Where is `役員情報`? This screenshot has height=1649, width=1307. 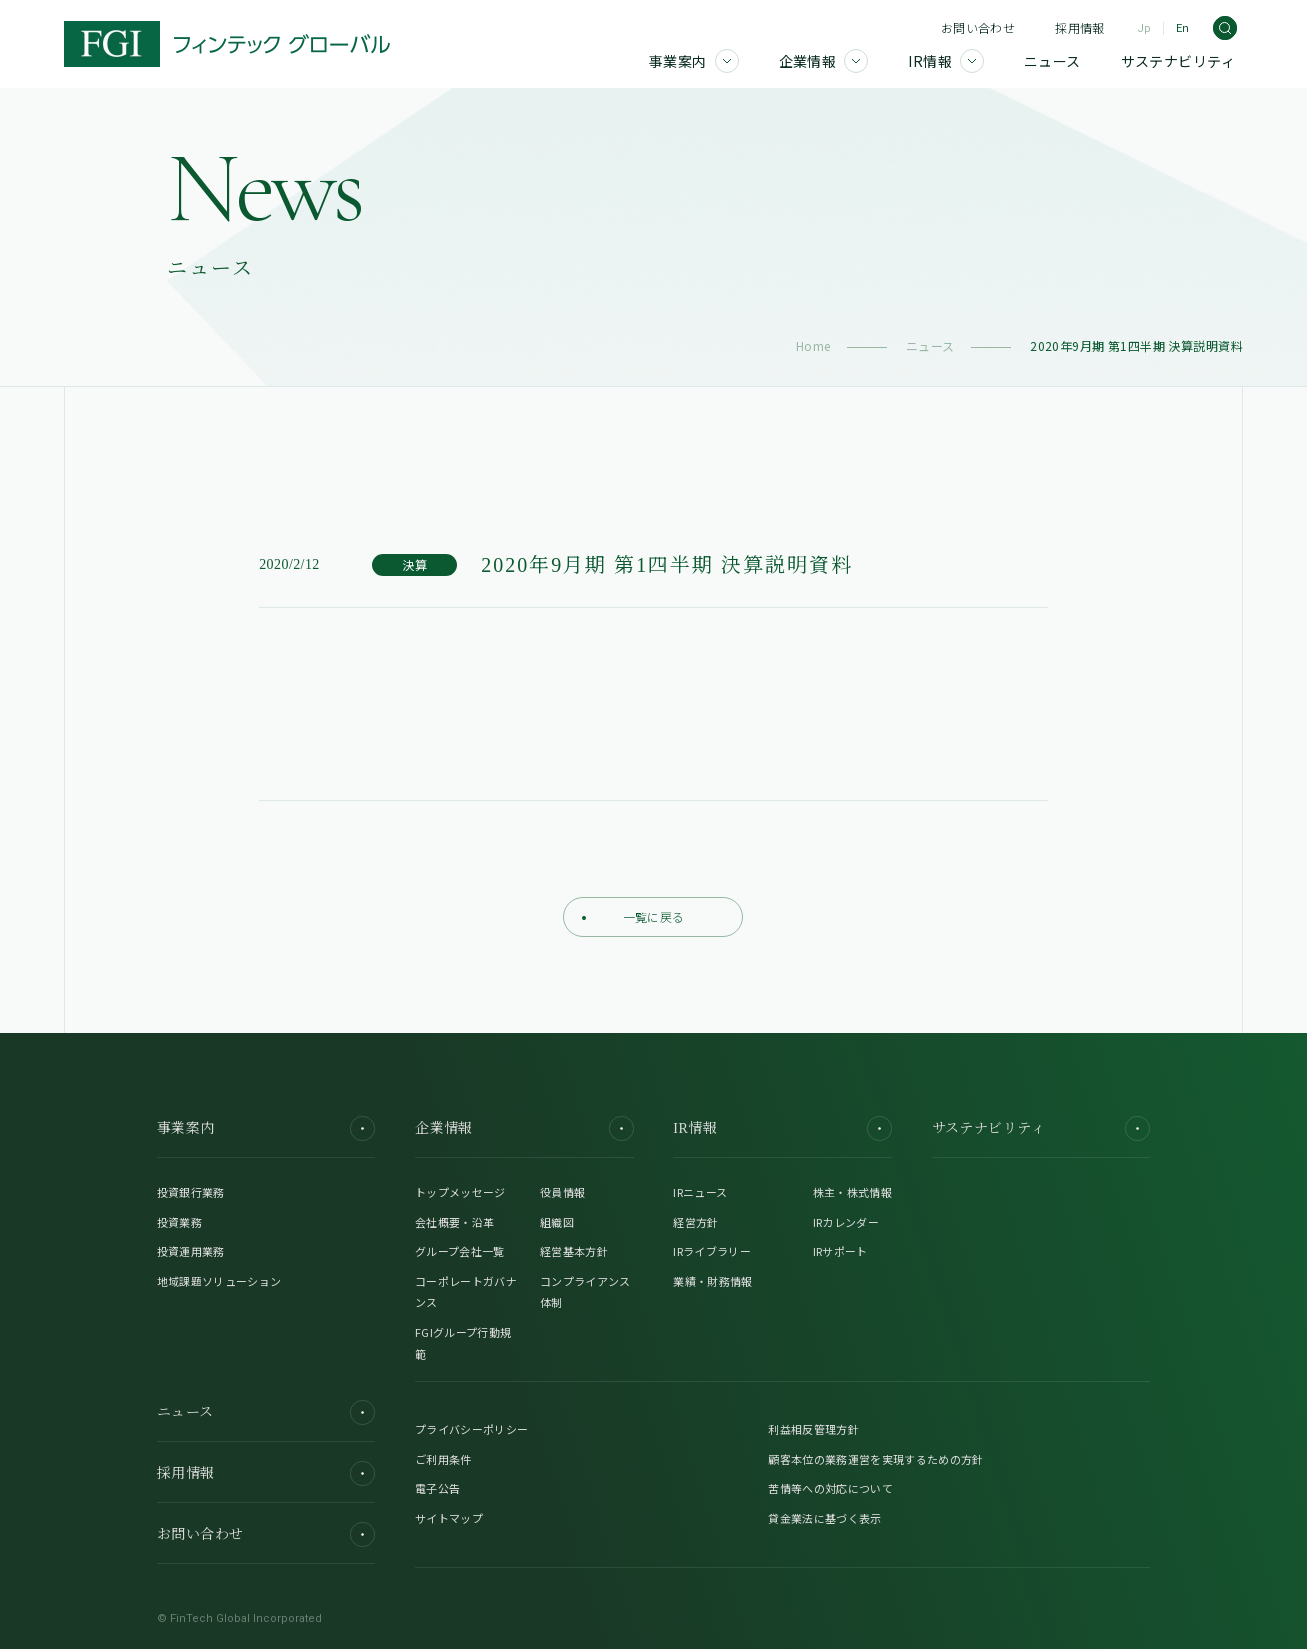
役員情報 is located at coordinates (562, 1192).